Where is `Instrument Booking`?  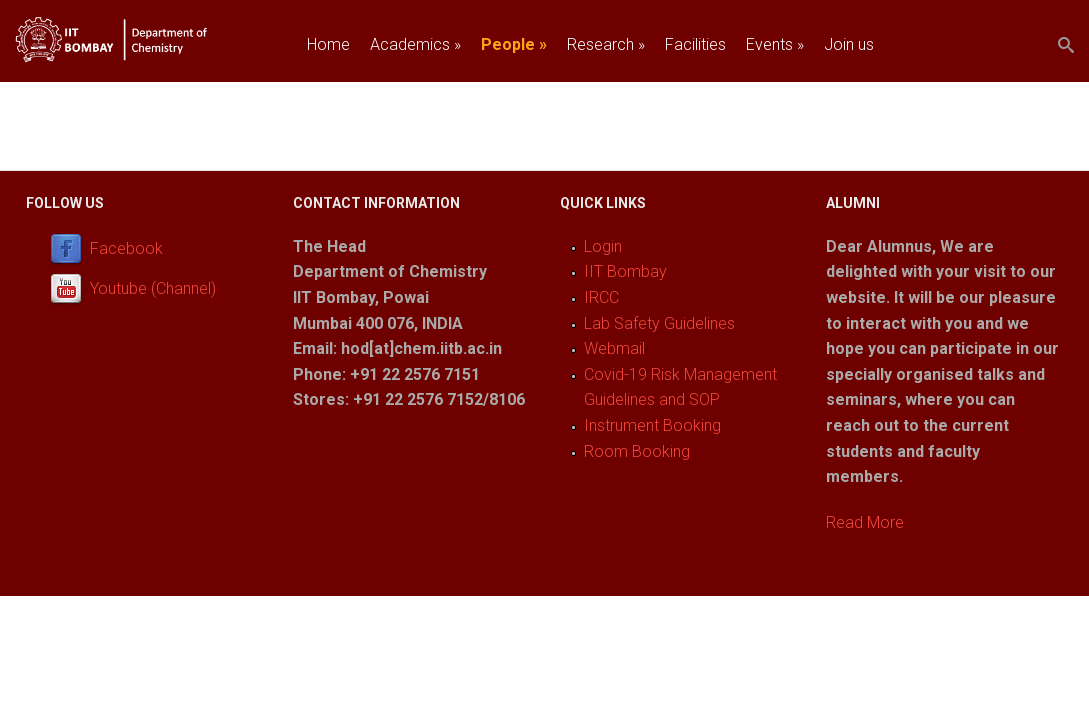 Instrument Booking is located at coordinates (652, 425).